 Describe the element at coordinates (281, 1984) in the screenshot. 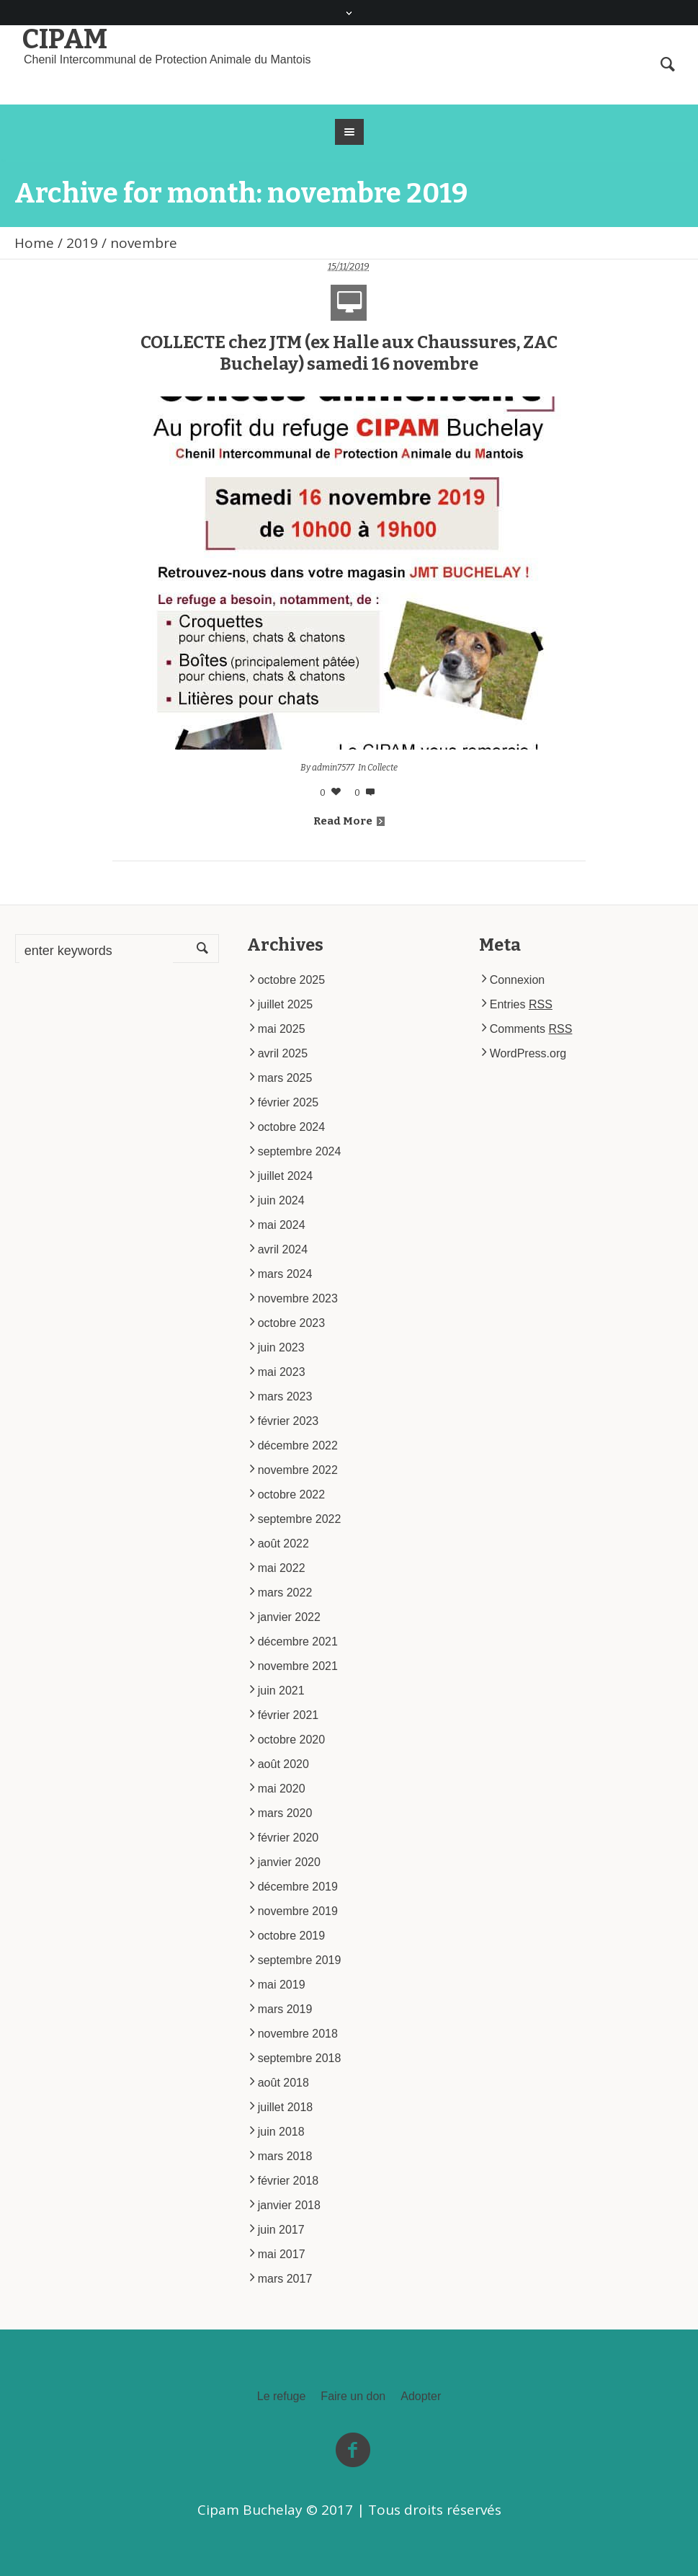

I see `mai 2019` at that location.